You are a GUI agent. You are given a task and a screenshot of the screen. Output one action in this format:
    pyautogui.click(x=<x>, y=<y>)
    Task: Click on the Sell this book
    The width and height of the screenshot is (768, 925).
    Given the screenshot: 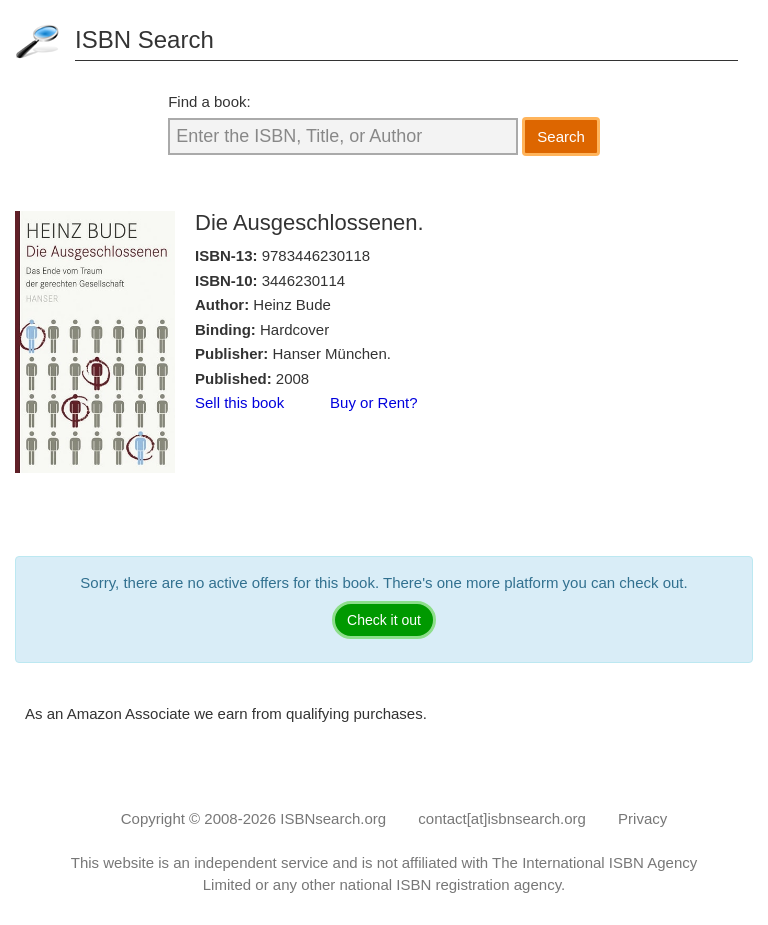 What is the action you would take?
    pyautogui.click(x=239, y=402)
    